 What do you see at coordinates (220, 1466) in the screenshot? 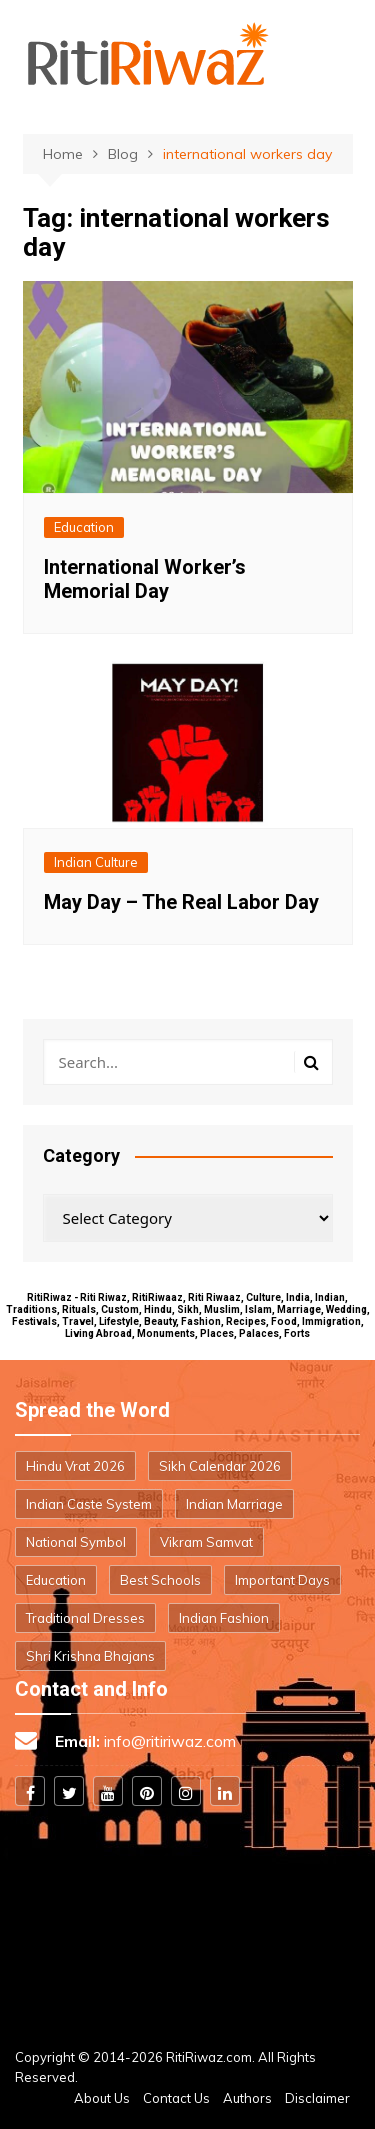
I see `Sikh Calendar 2026` at bounding box center [220, 1466].